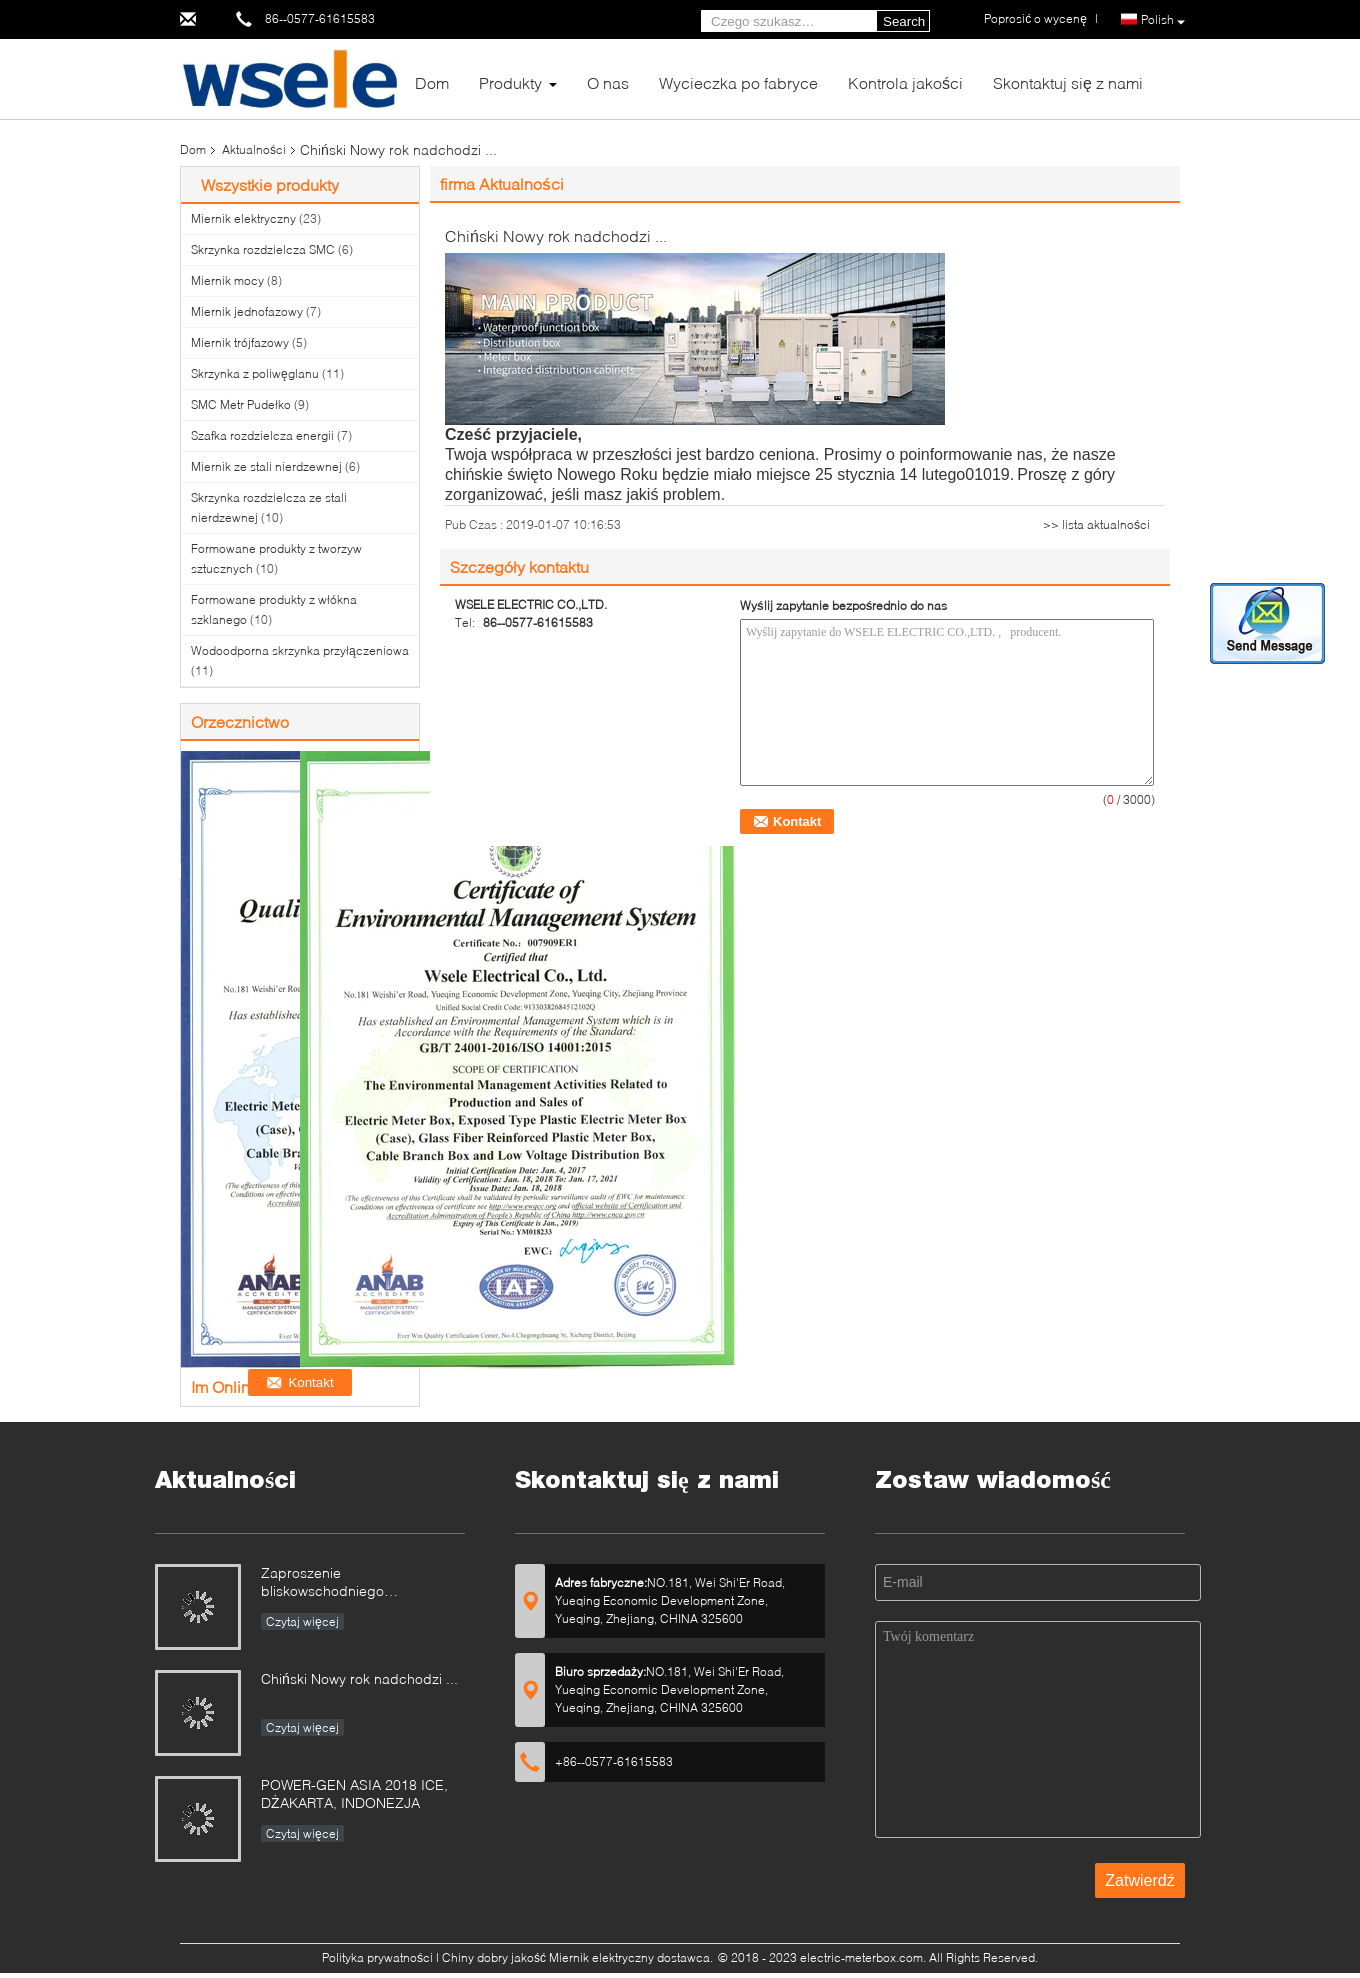  What do you see at coordinates (432, 82) in the screenshot?
I see `Dom` at bounding box center [432, 82].